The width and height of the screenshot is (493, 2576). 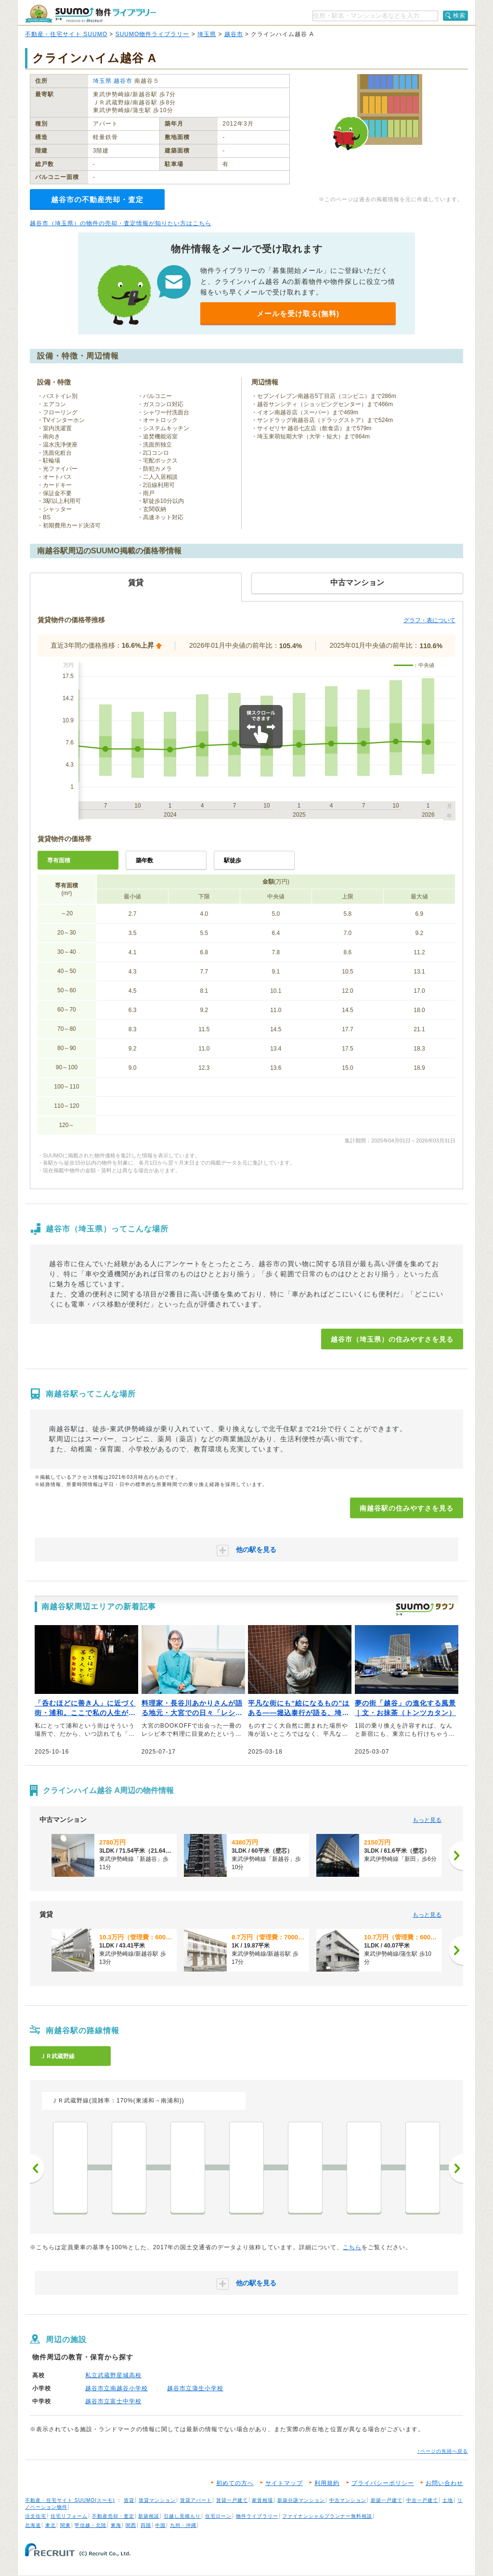 I want to click on 初めての方へ, so click(x=235, y=2483).